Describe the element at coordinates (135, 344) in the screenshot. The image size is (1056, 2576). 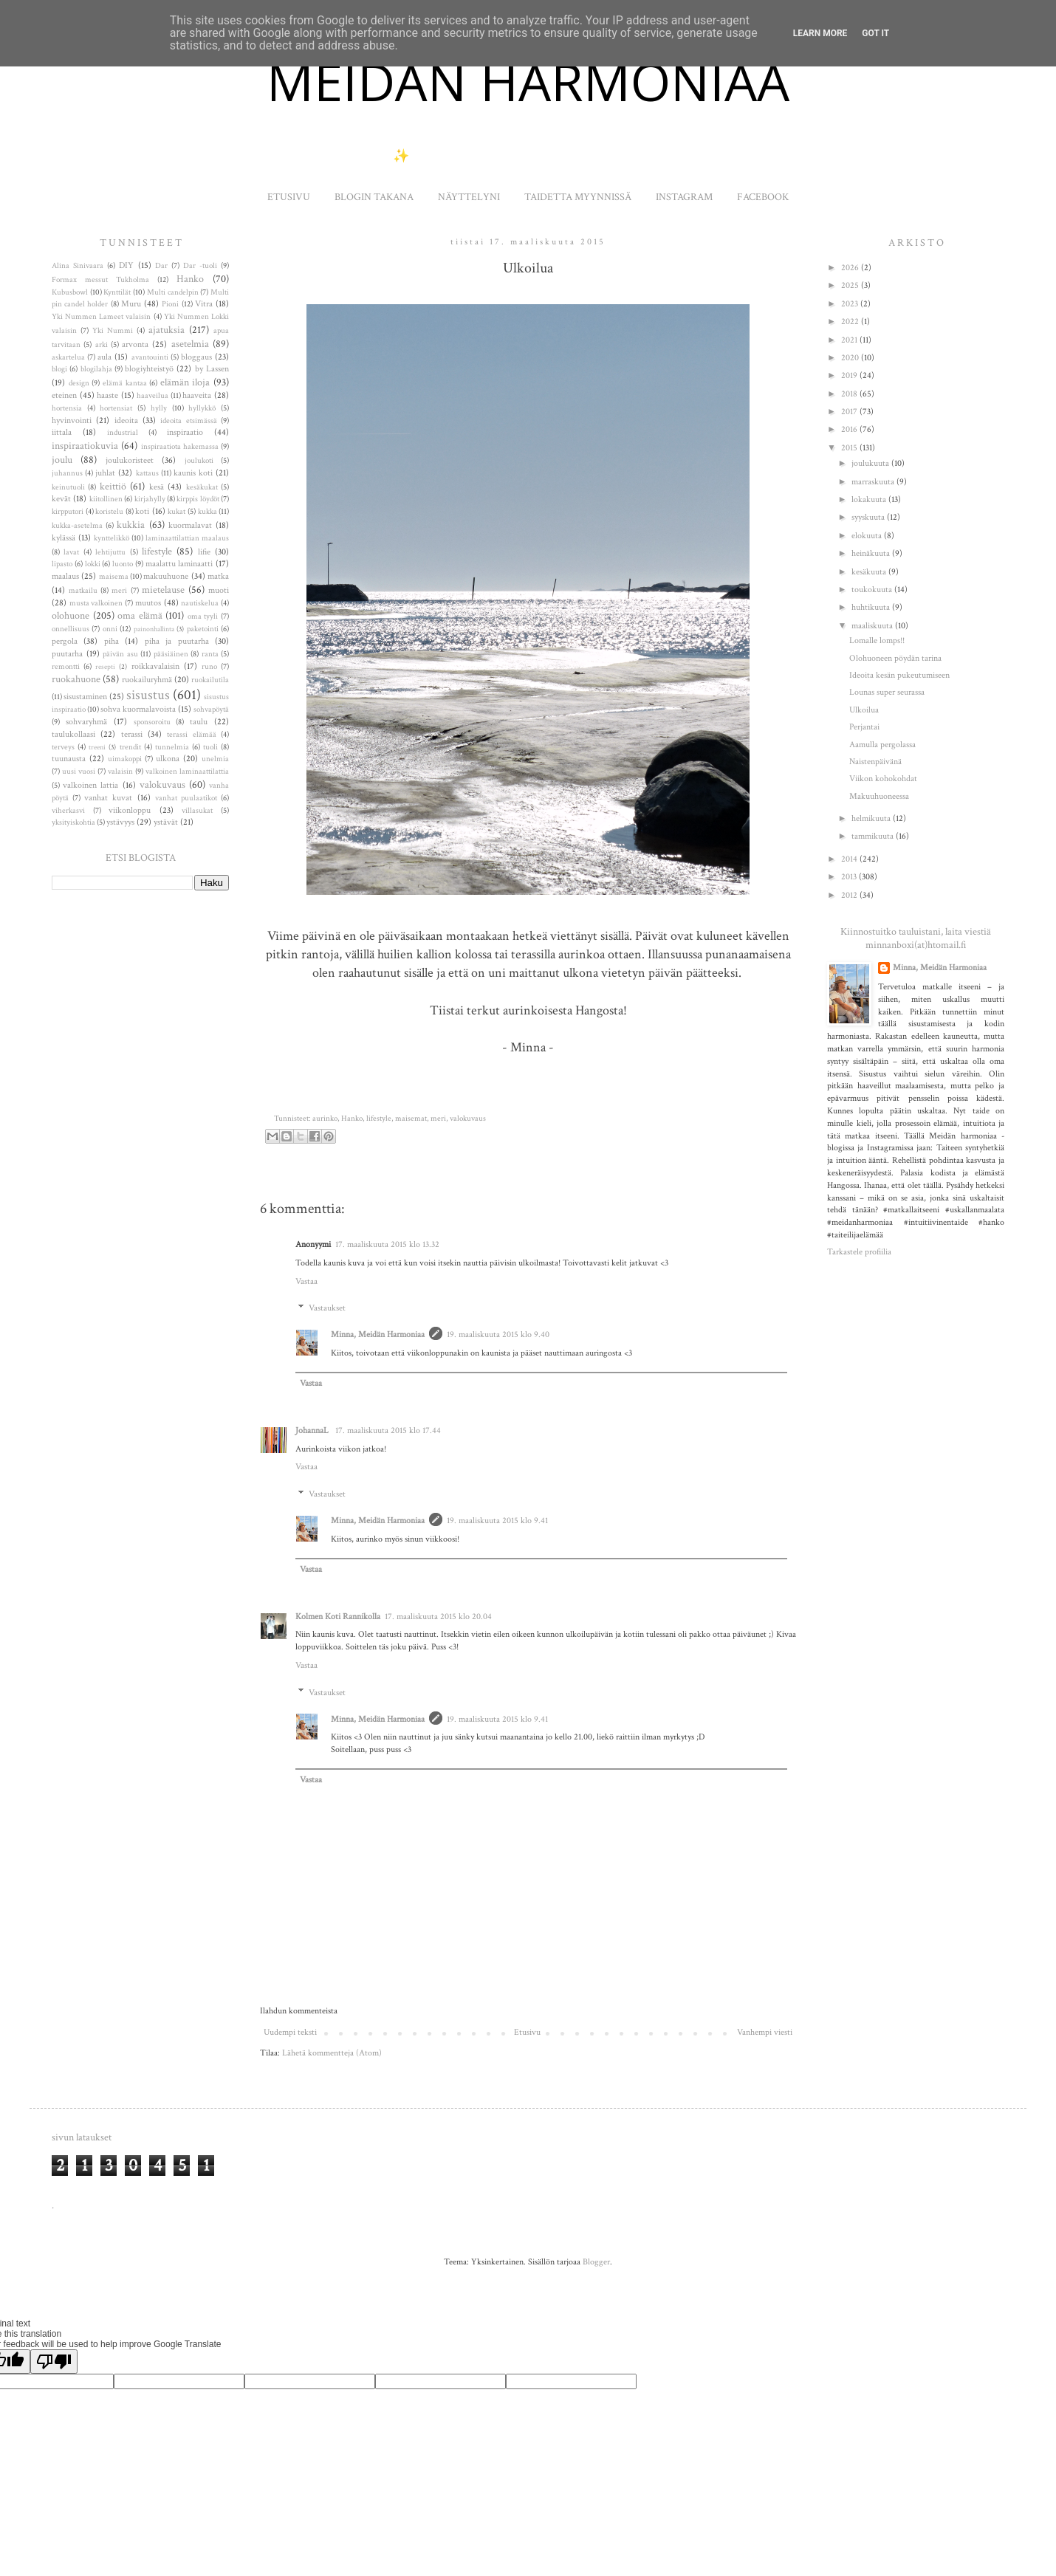
I see `arvonta` at that location.